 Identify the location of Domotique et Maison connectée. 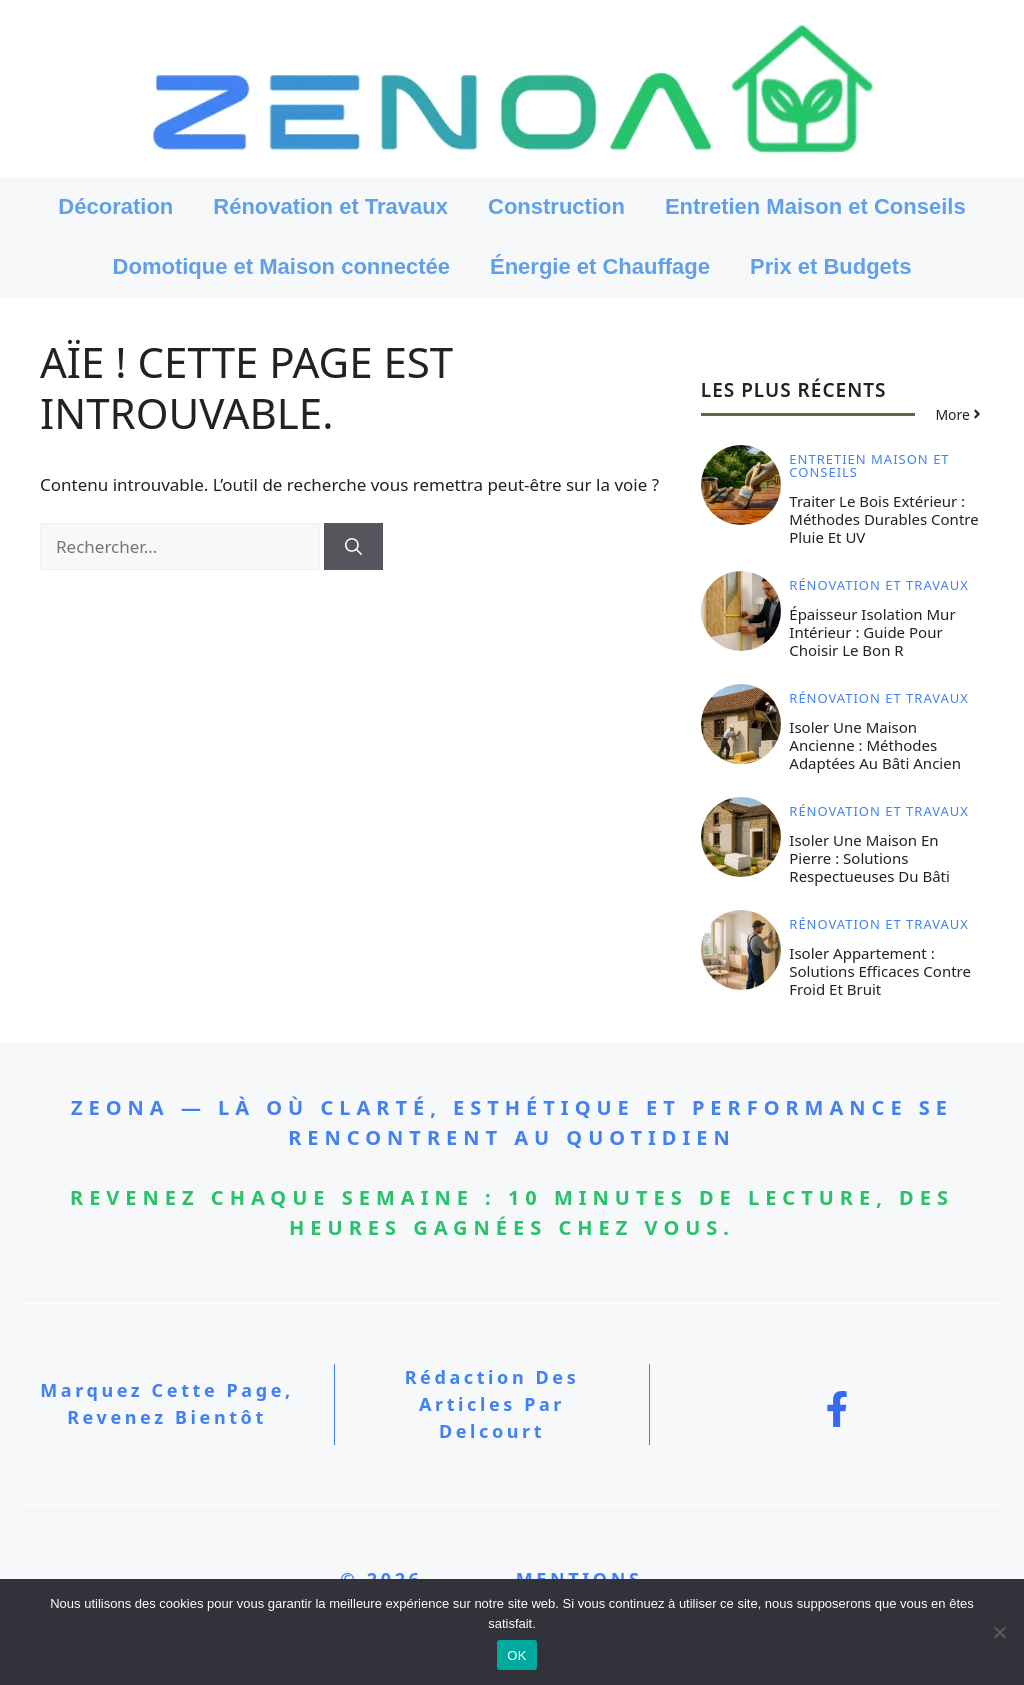
(281, 266).